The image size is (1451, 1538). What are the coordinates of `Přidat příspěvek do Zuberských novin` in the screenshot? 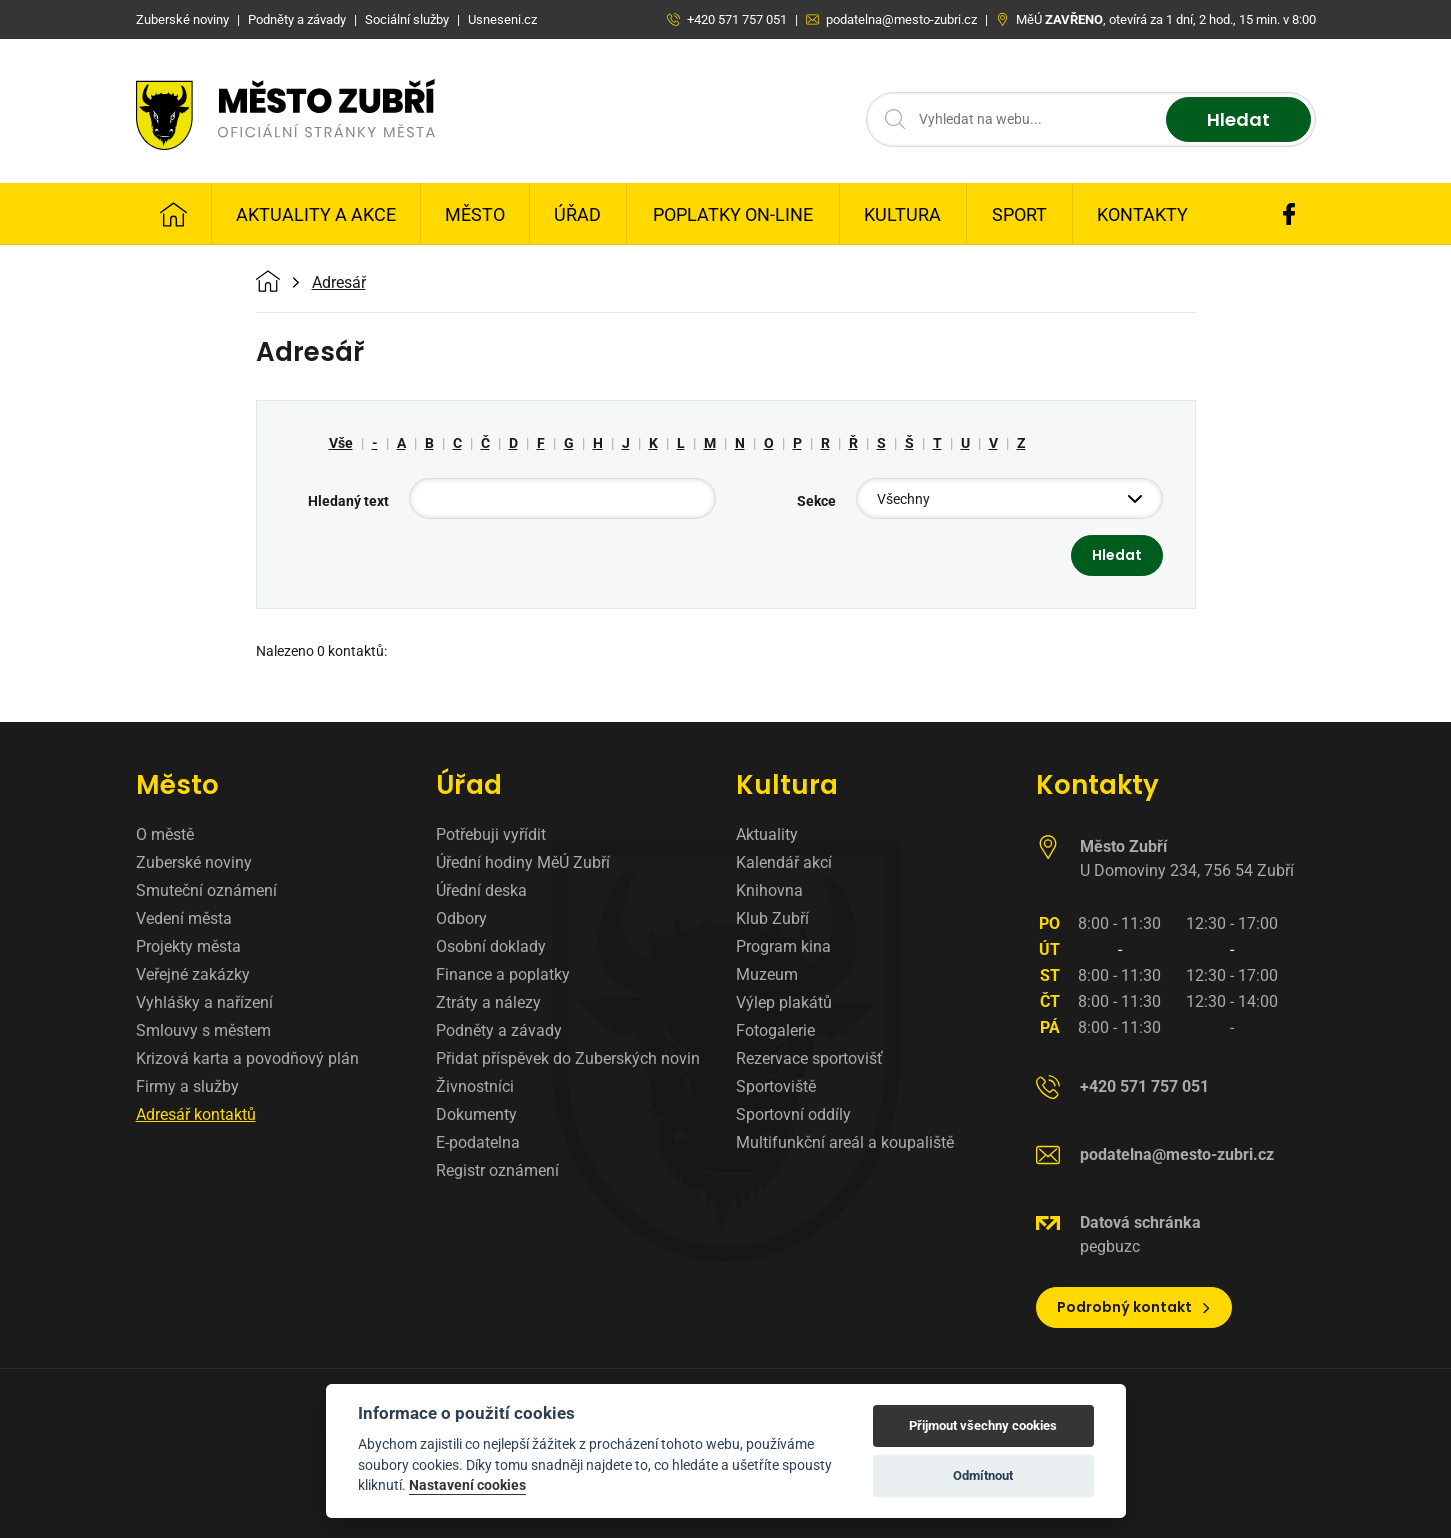 It's located at (568, 1058).